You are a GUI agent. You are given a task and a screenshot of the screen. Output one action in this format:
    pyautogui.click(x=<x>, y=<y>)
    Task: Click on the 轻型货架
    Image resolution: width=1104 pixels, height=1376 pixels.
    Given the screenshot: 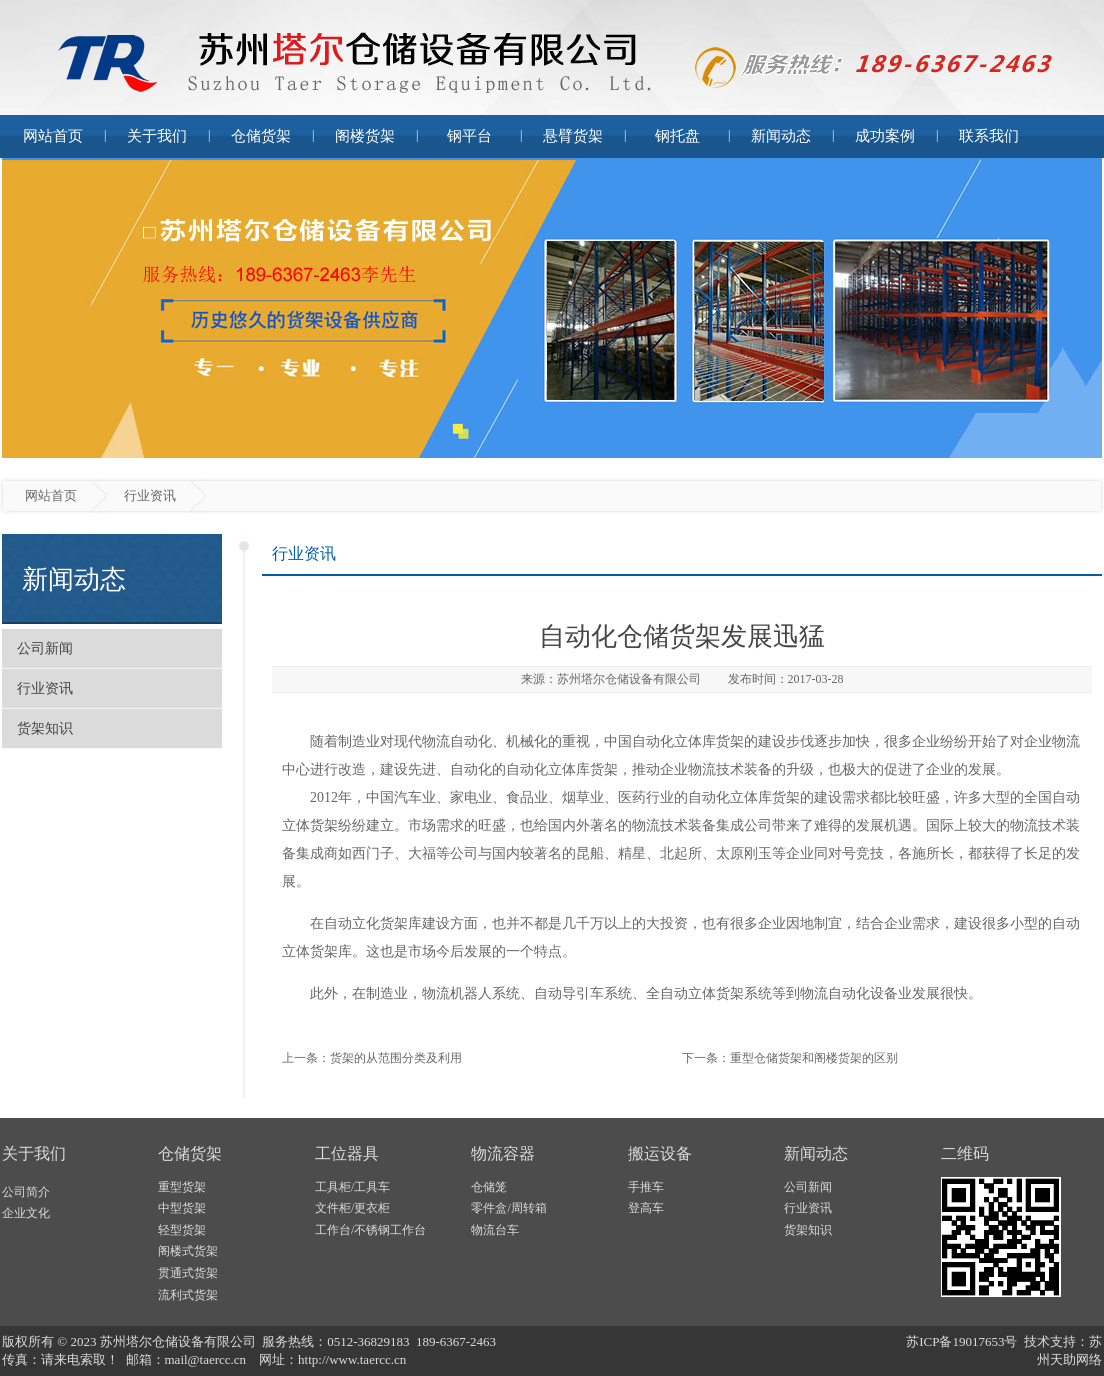 What is the action you would take?
    pyautogui.click(x=182, y=1230)
    